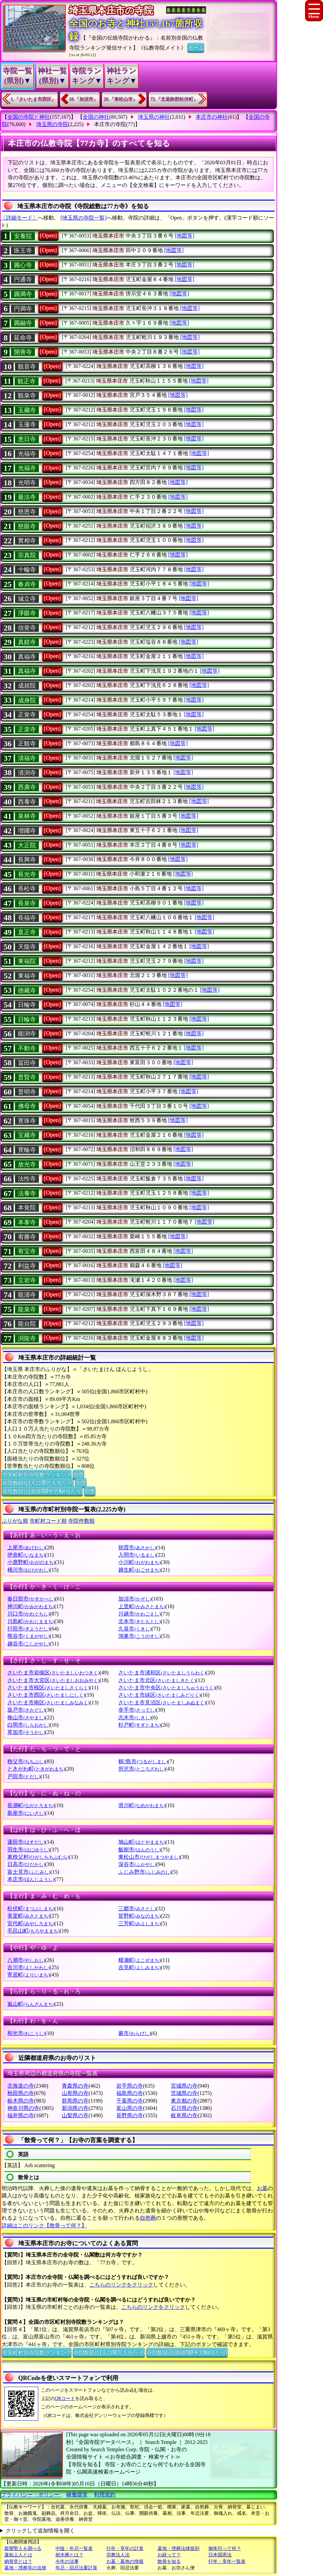 The height and width of the screenshot is (2576, 323). What do you see at coordinates (46, 1695) in the screenshot?
I see `さいたま市西区` at bounding box center [46, 1695].